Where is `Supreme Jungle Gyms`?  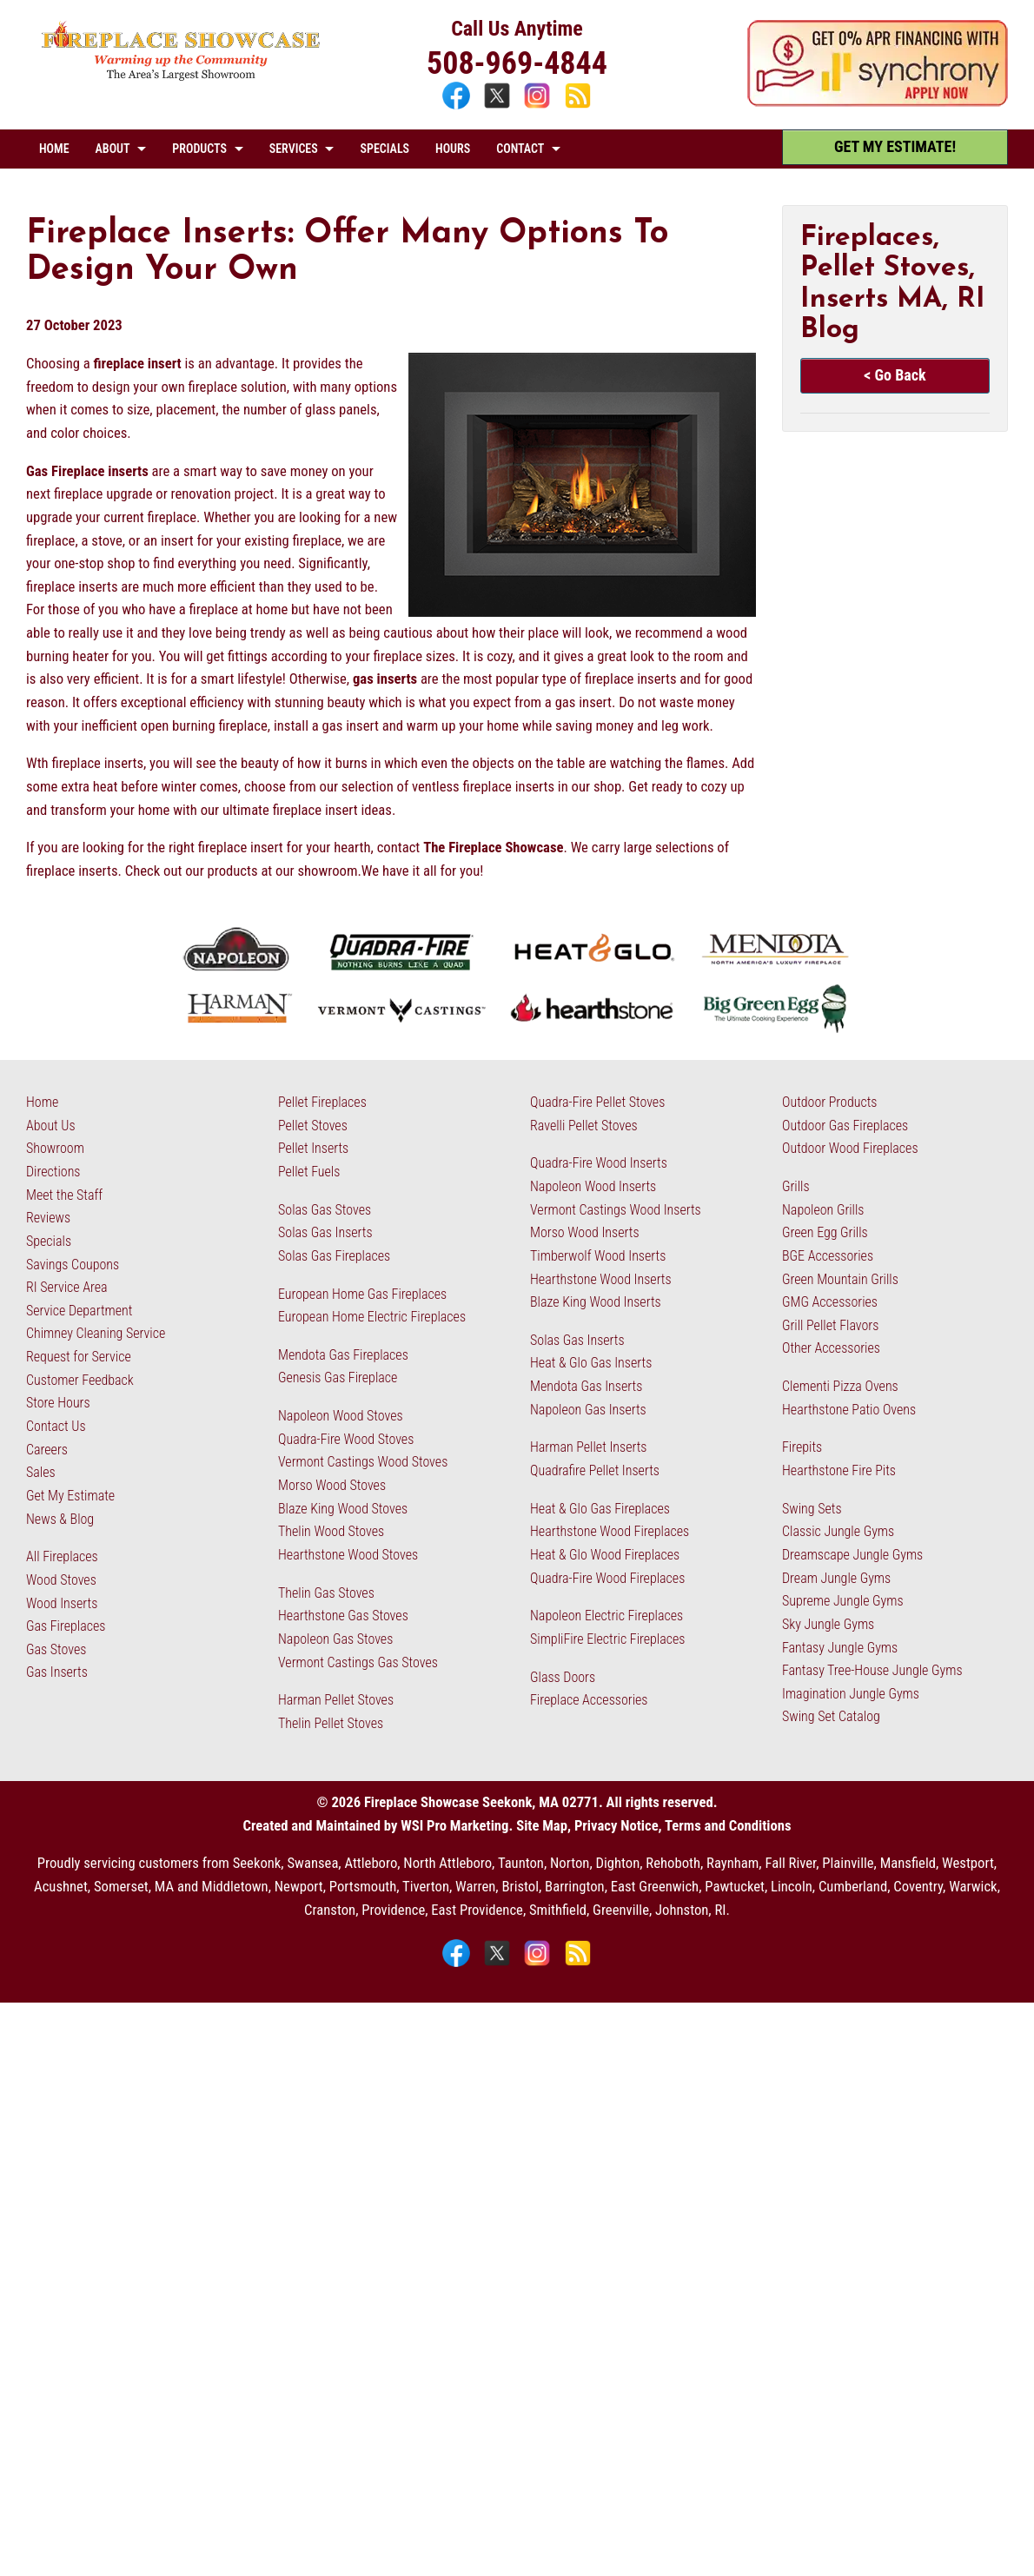
Supreme Jungle Gyms is located at coordinates (843, 1601).